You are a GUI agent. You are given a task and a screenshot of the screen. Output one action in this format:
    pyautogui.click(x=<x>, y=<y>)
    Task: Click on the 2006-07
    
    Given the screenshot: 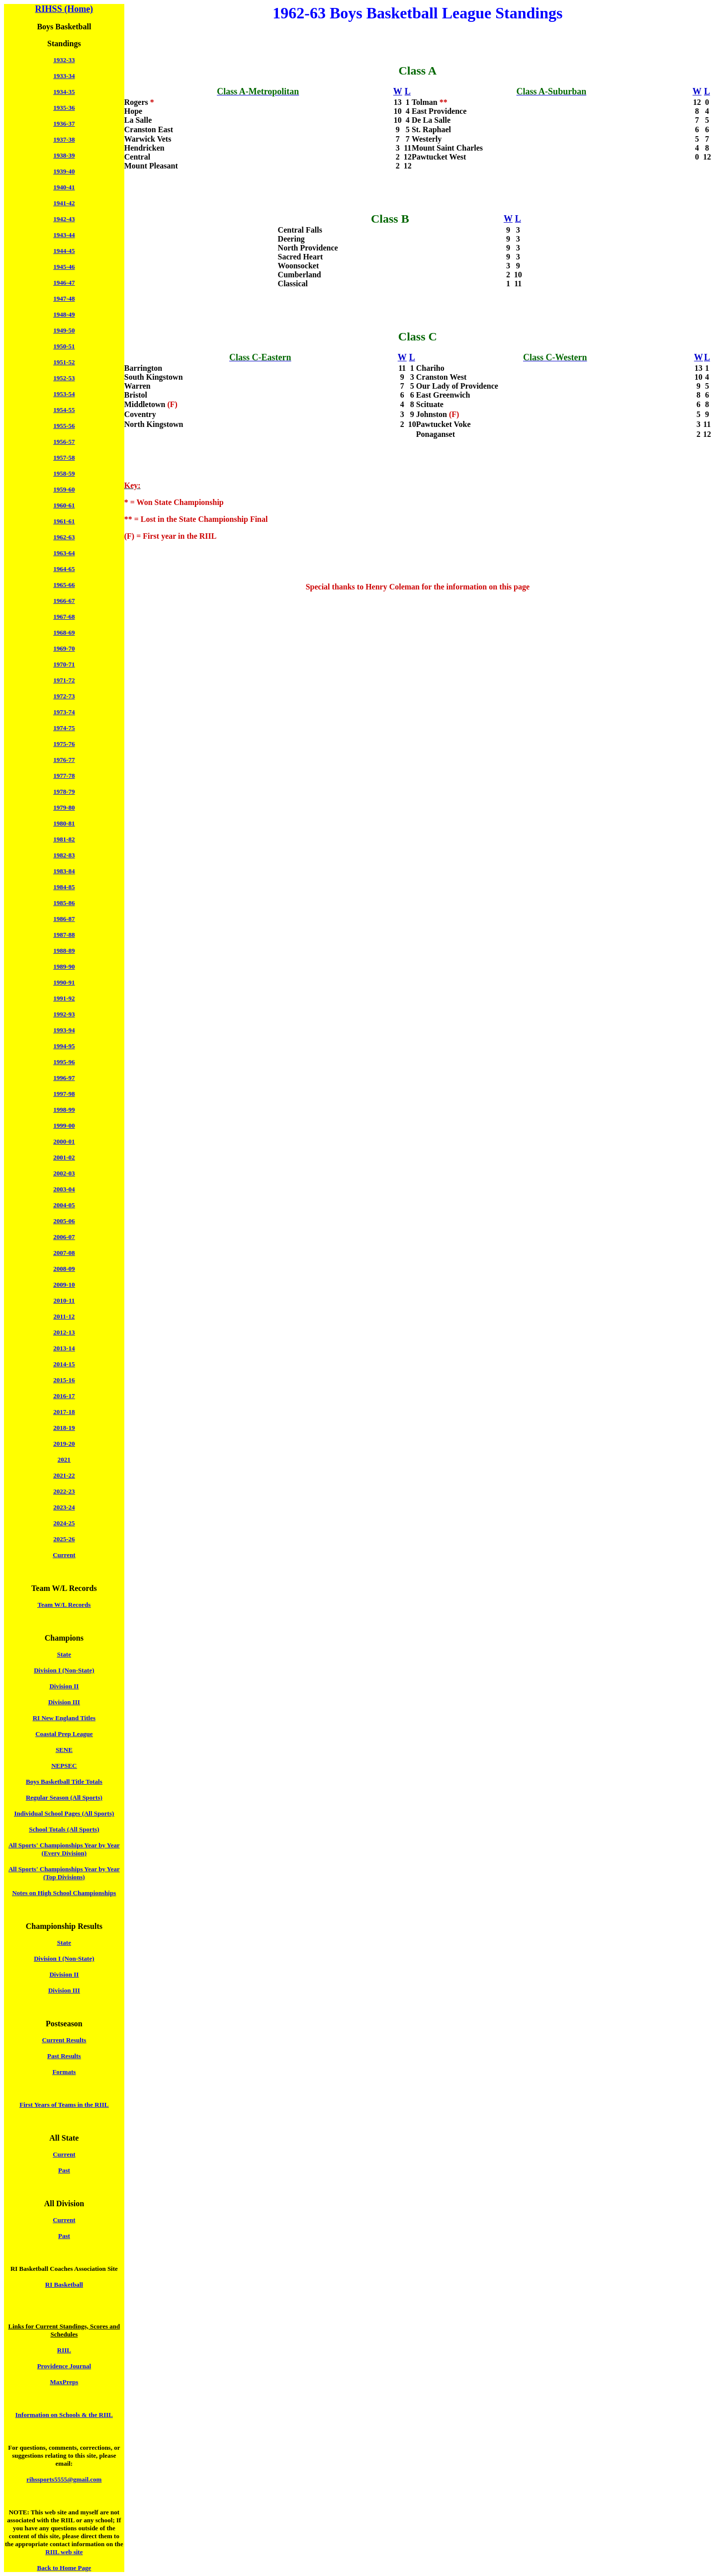 What is the action you would take?
    pyautogui.click(x=64, y=1237)
    